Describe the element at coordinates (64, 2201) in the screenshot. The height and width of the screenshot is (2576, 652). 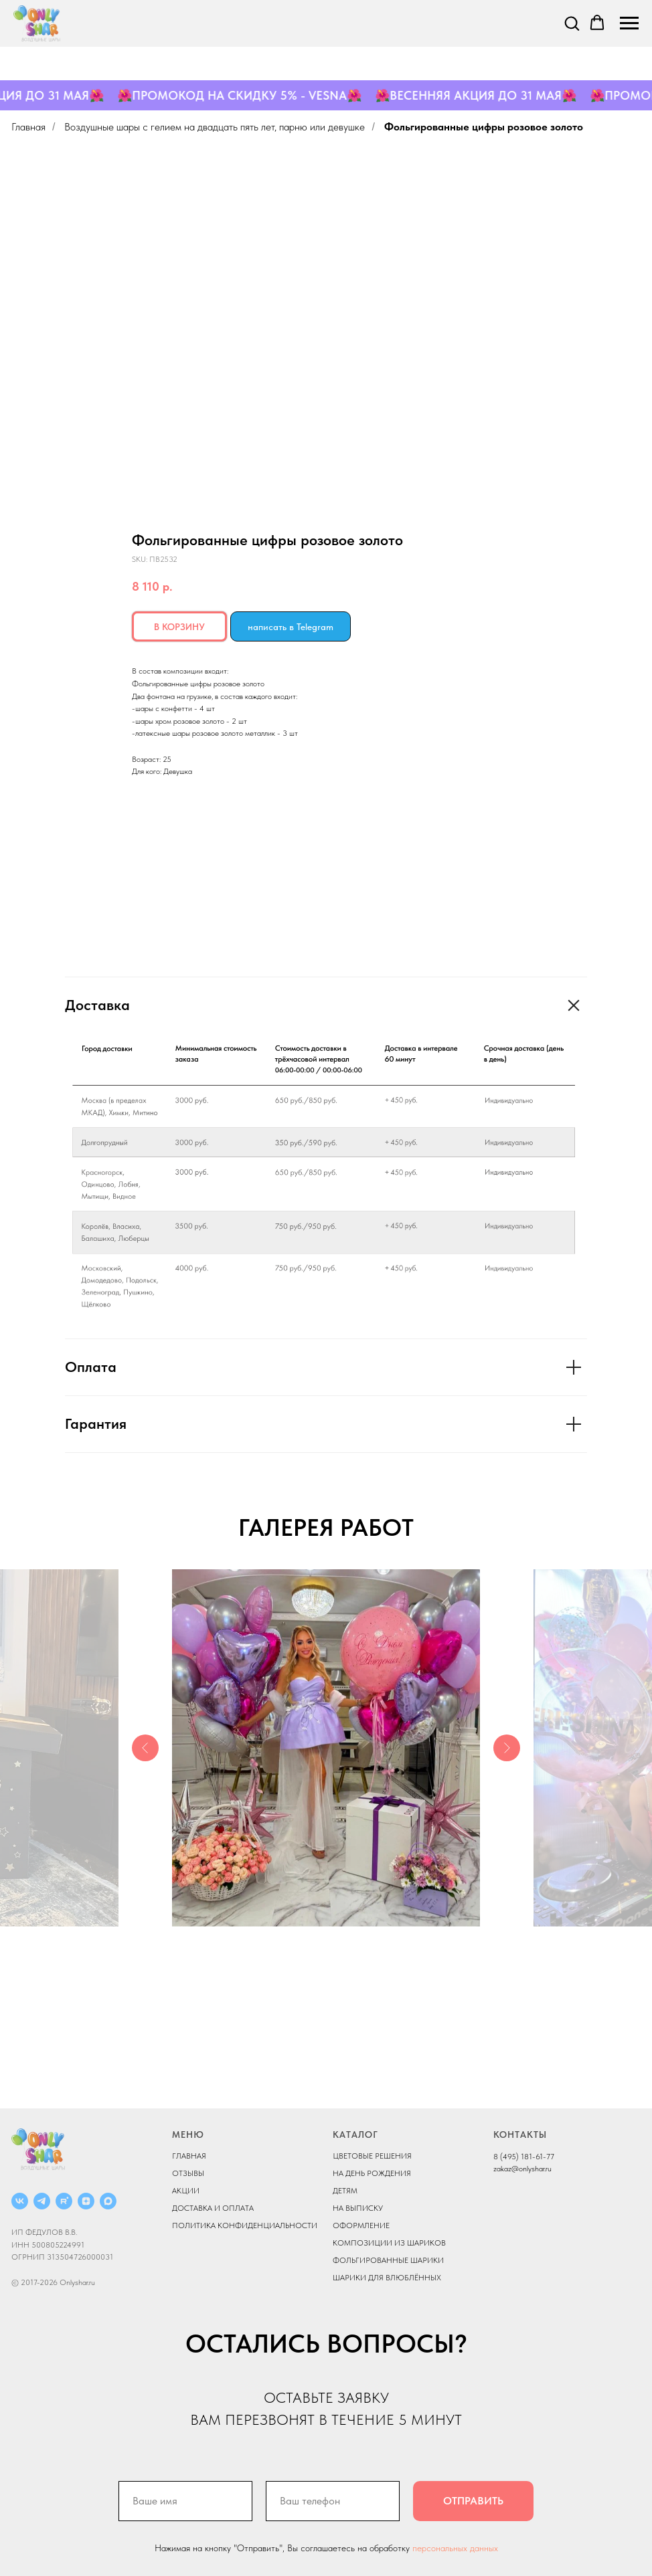
I see `[RUTUBE]` at that location.